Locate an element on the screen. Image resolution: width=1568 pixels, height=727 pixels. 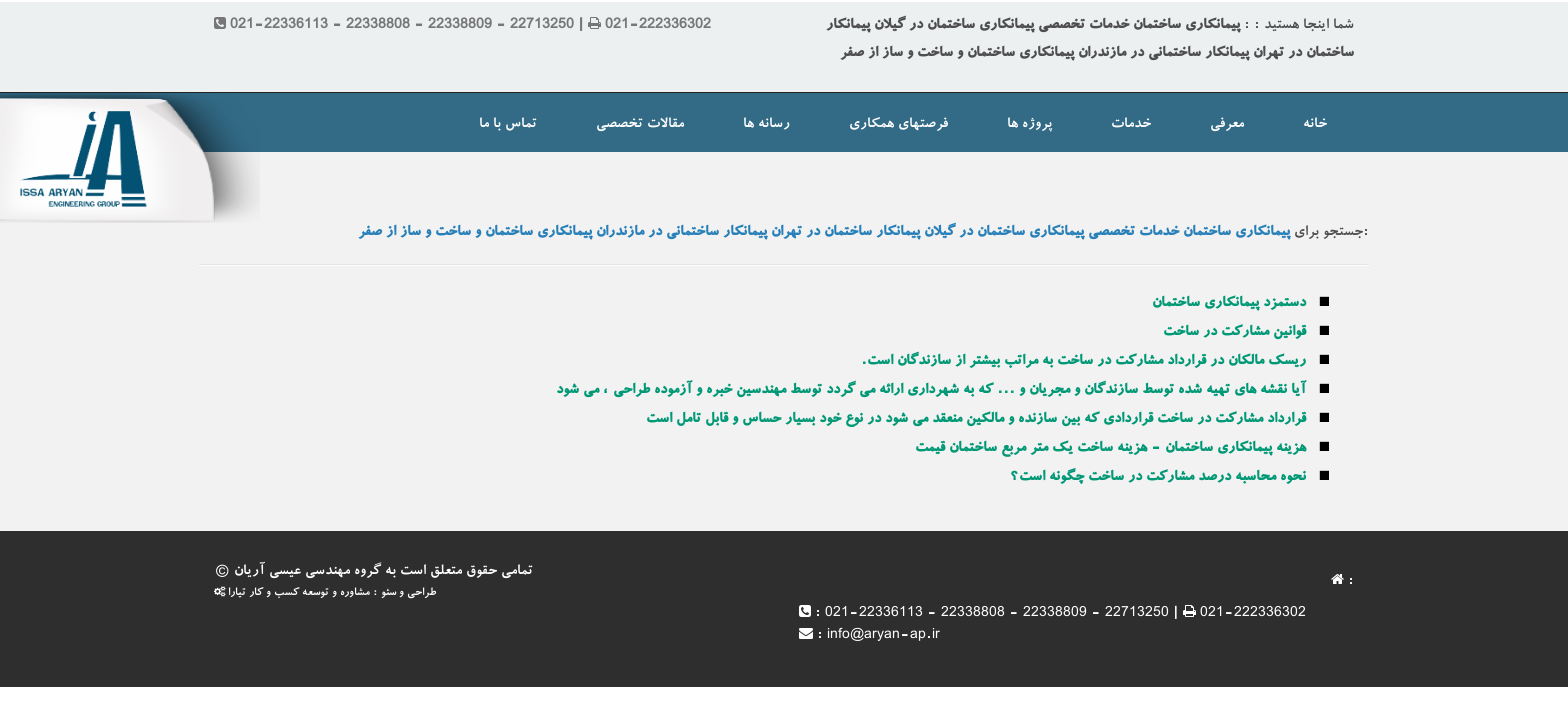
تماس با ما is located at coordinates (508, 125).